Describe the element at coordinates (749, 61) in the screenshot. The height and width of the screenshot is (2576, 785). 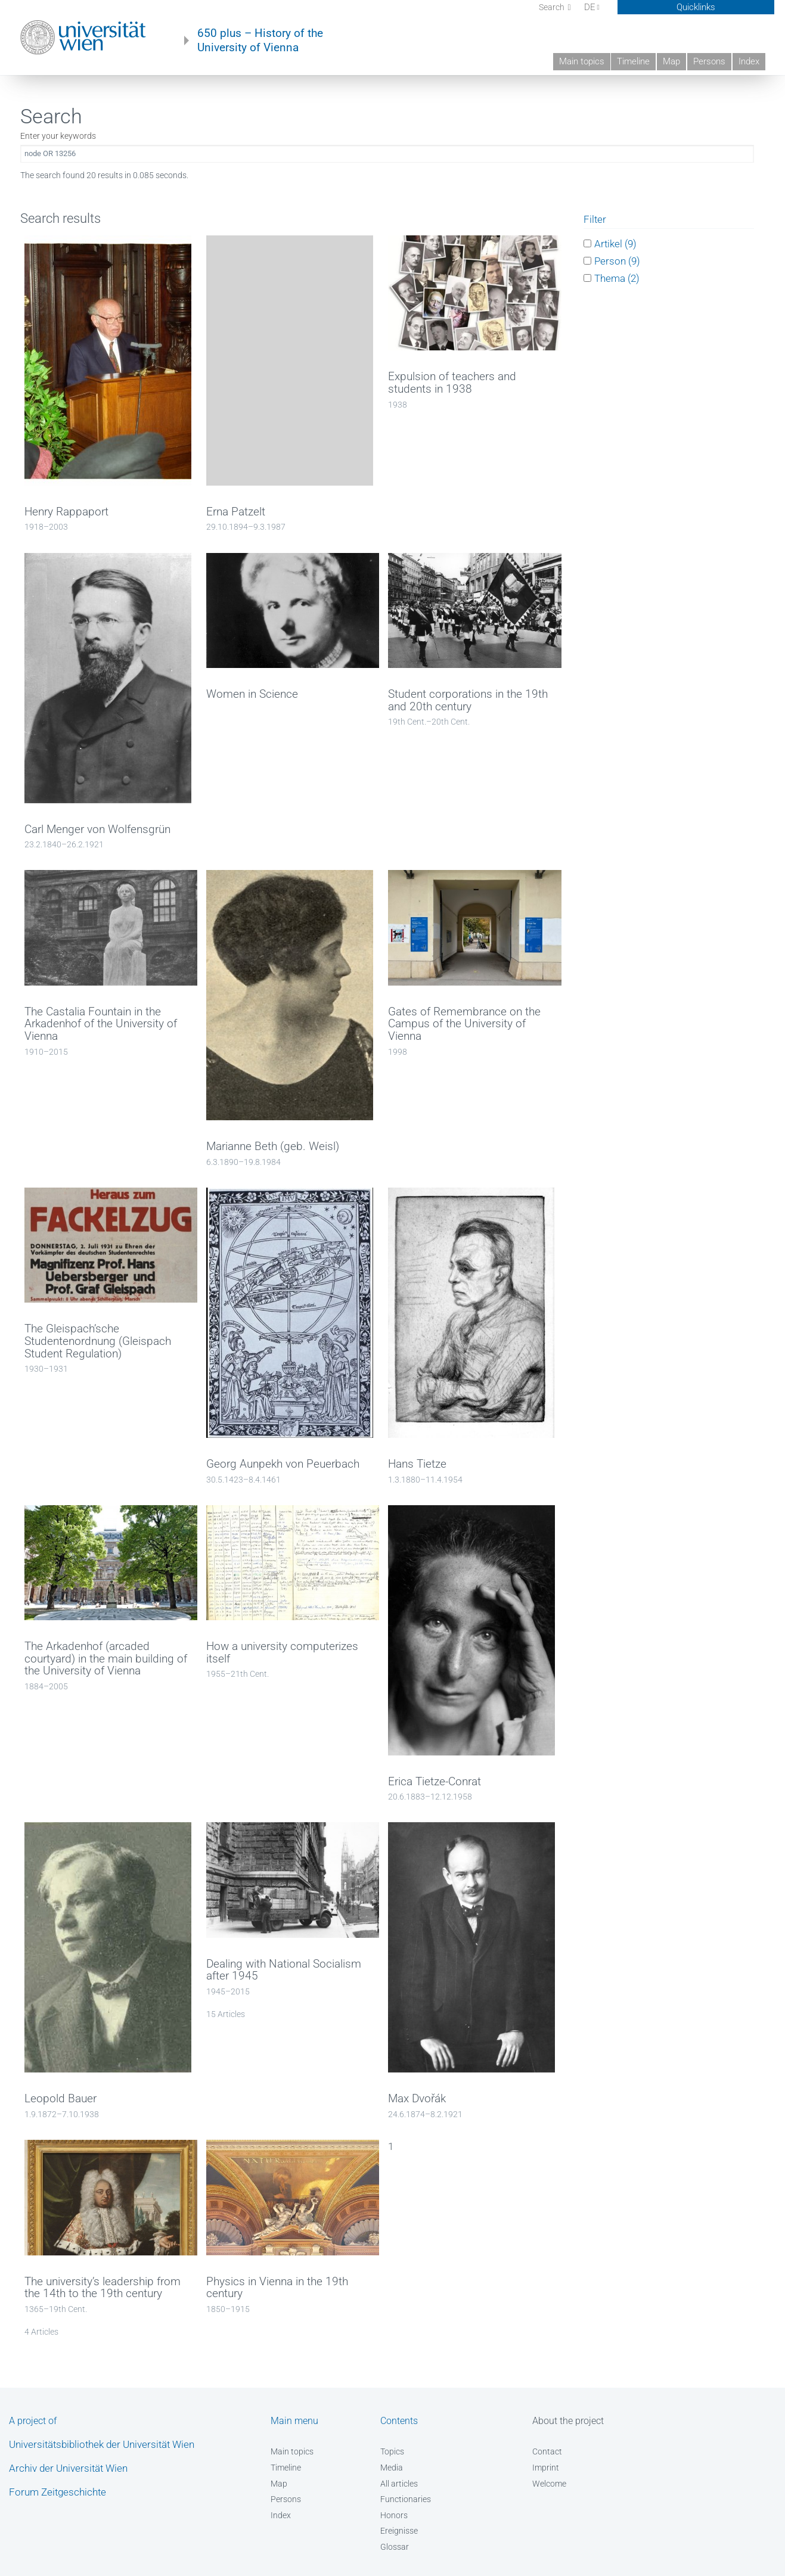
I see `Index` at that location.